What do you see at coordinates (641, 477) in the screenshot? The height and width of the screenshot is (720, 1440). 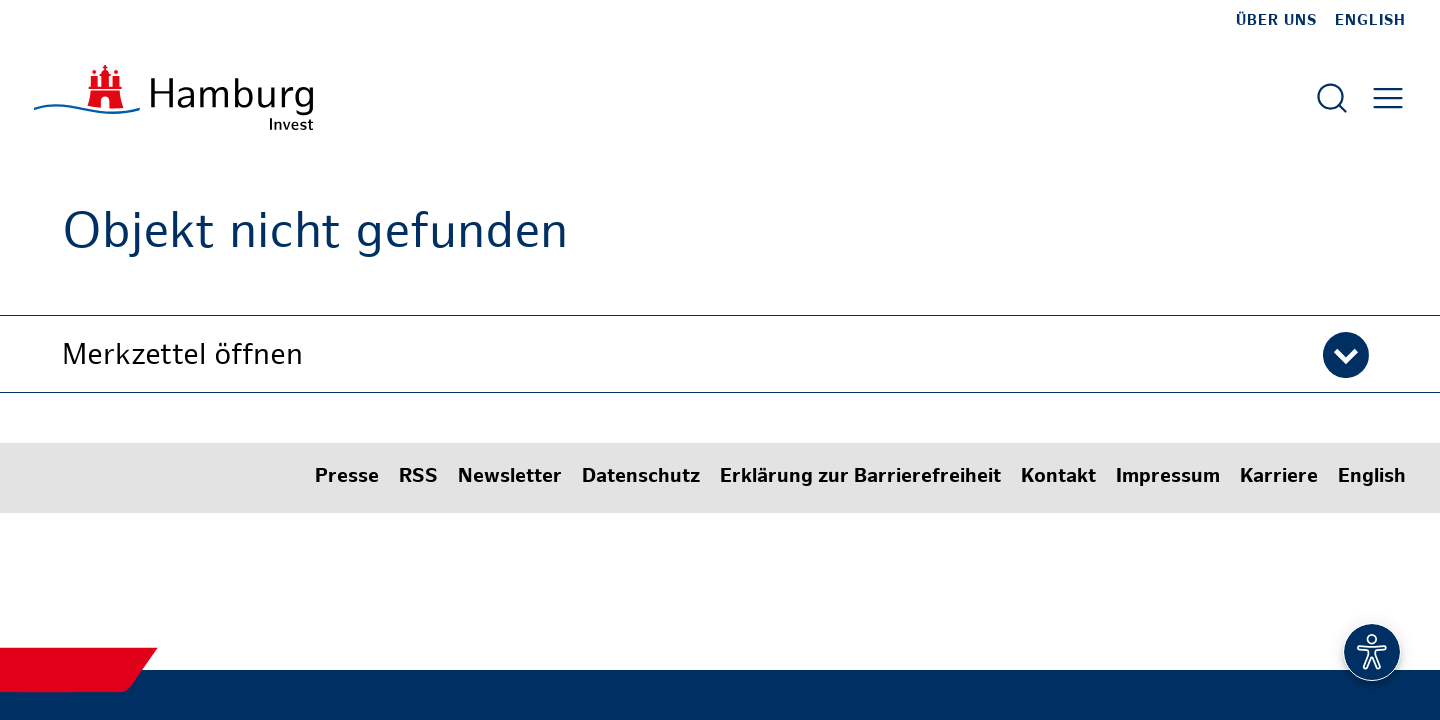 I see `Datenschutz` at bounding box center [641, 477].